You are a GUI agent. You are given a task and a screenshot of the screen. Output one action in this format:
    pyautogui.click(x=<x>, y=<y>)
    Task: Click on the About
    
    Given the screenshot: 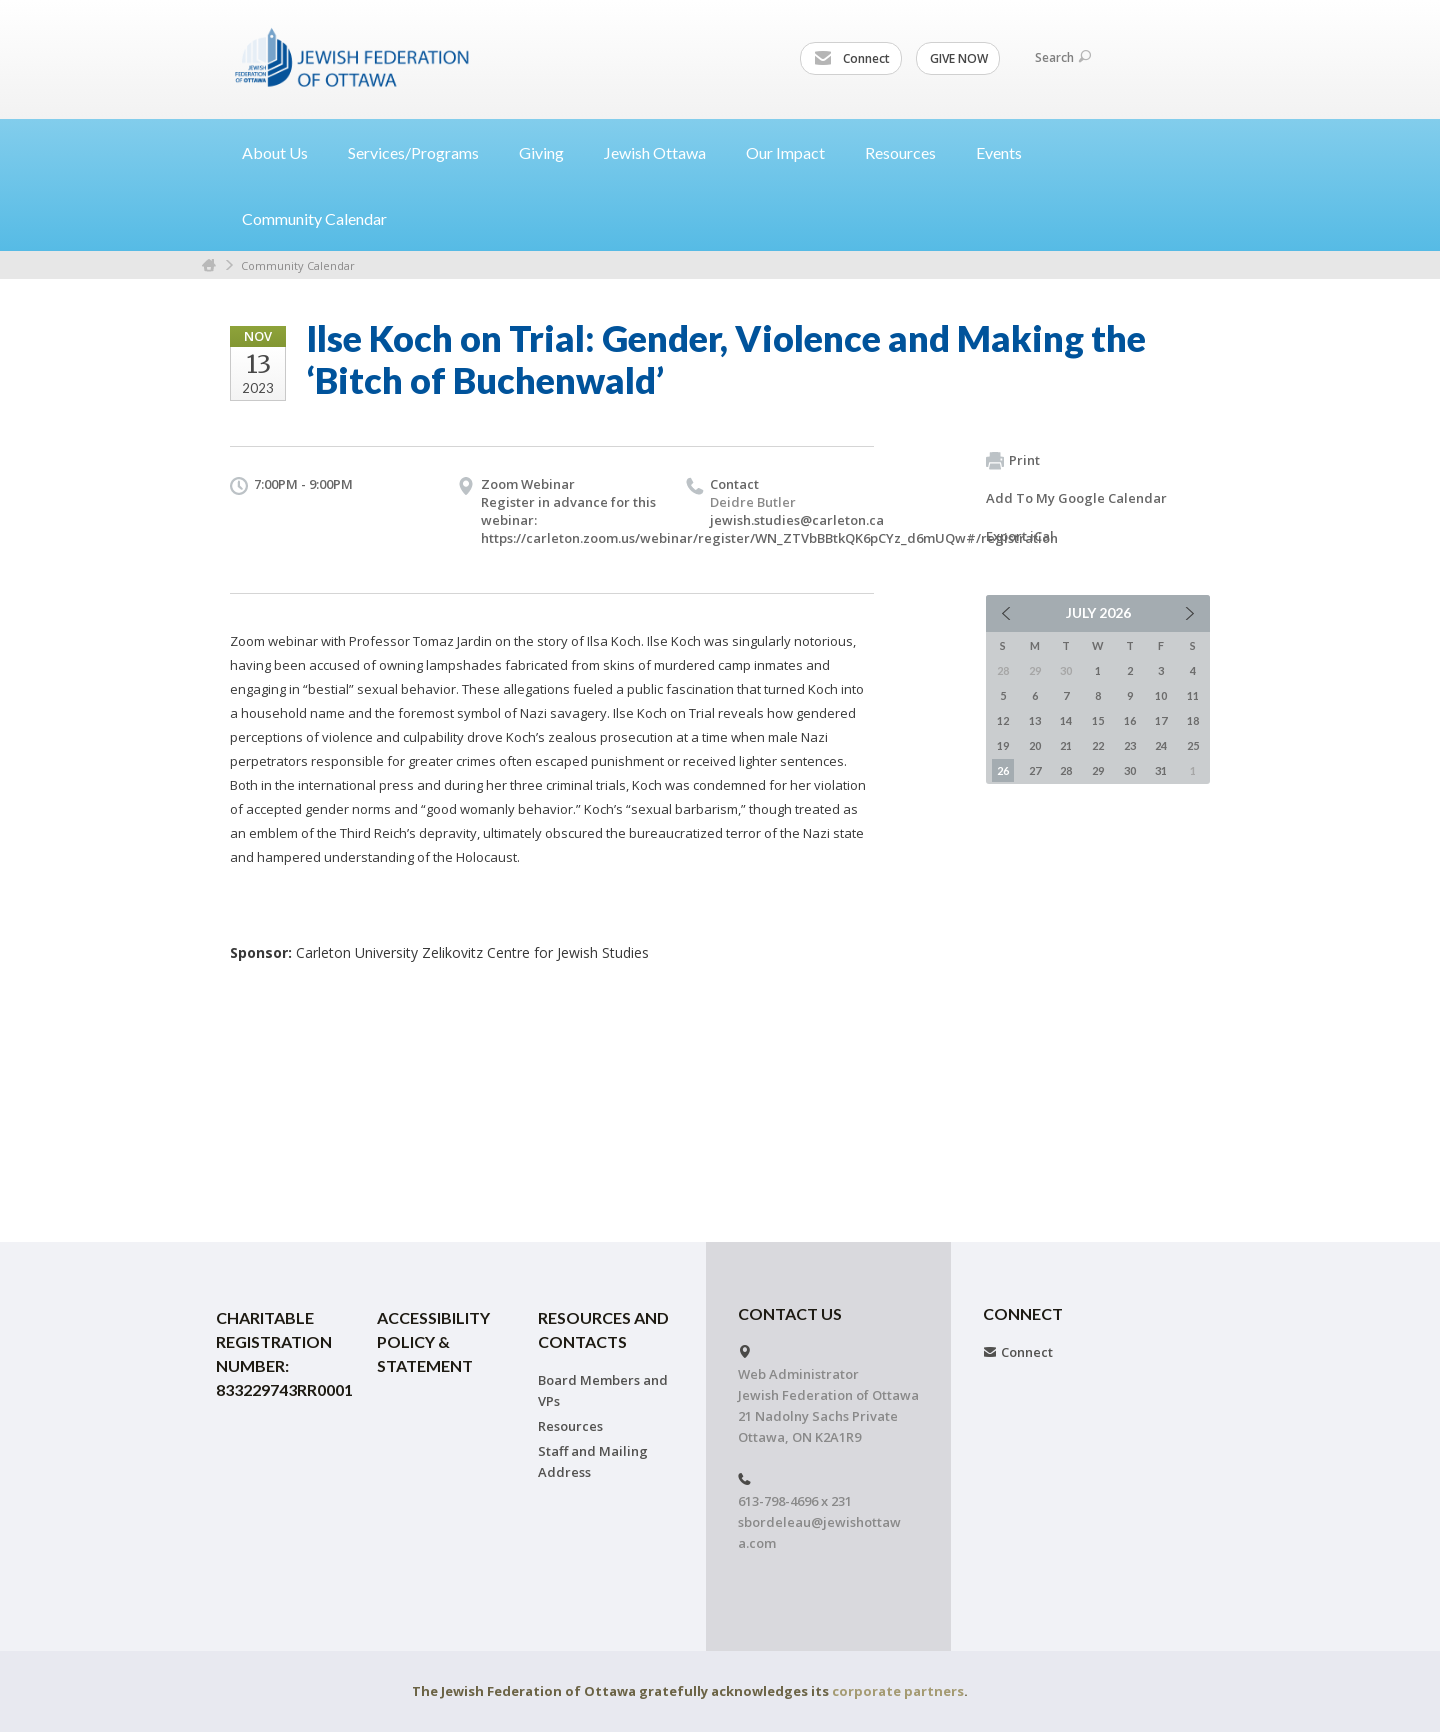 What is the action you would take?
    pyautogui.click(x=283, y=152)
    